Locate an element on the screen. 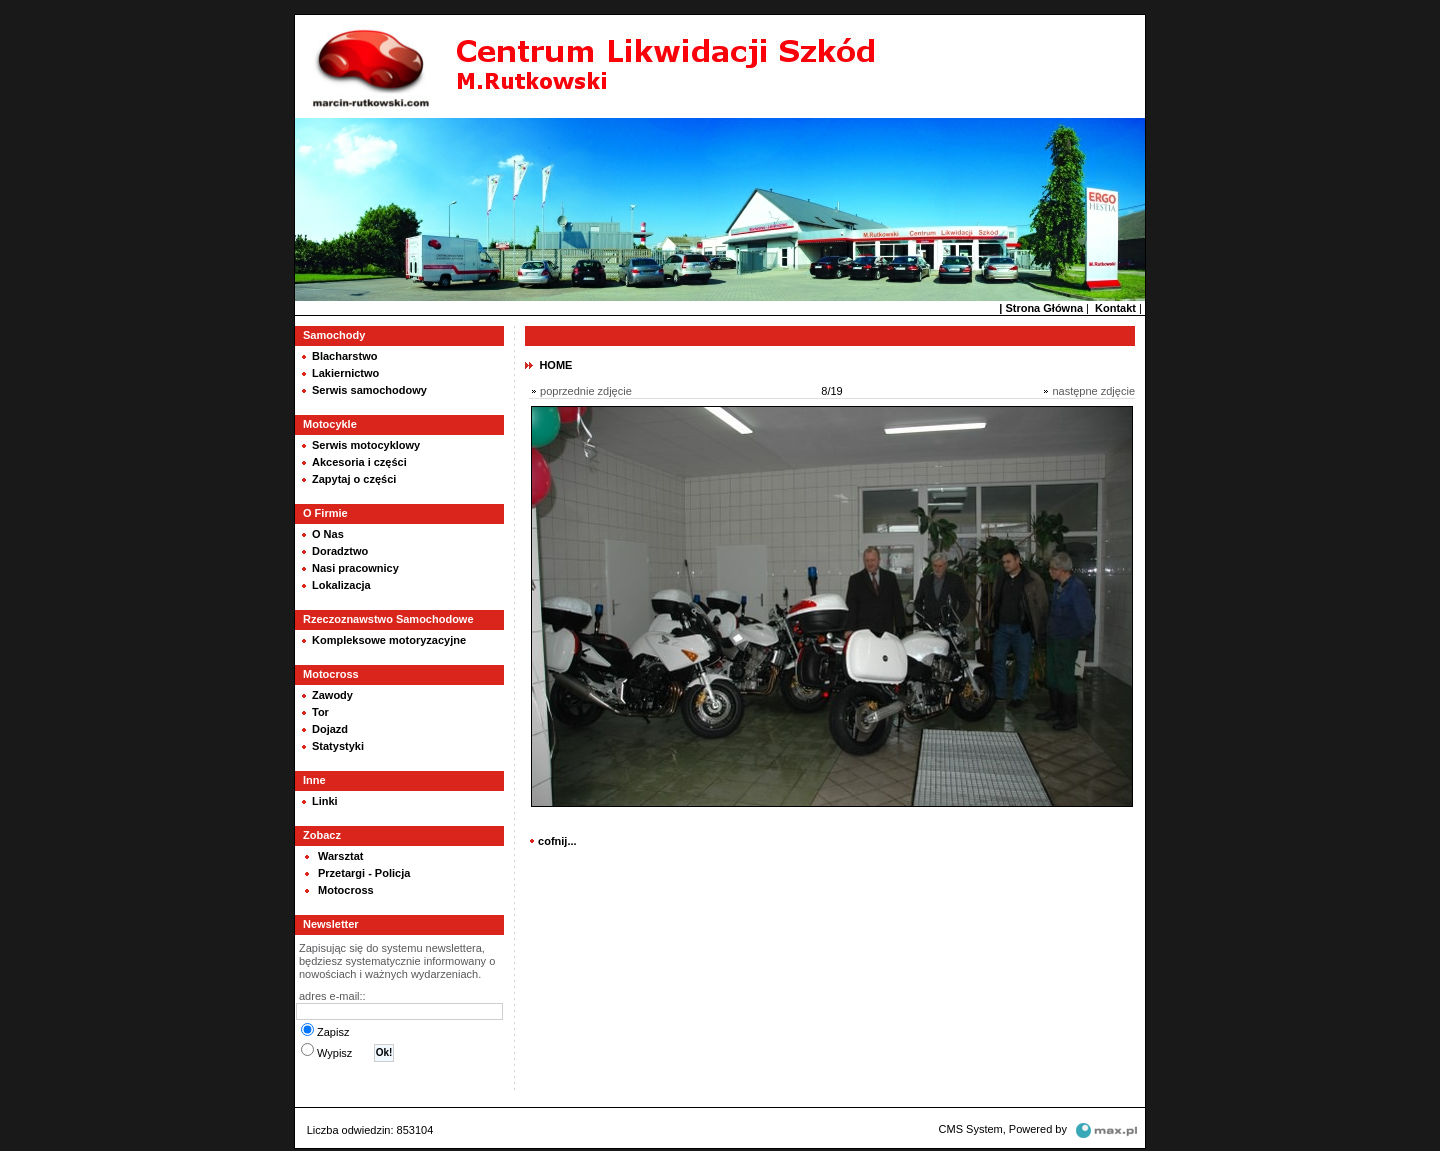 The height and width of the screenshot is (1151, 1440). Warsztat is located at coordinates (340, 854).